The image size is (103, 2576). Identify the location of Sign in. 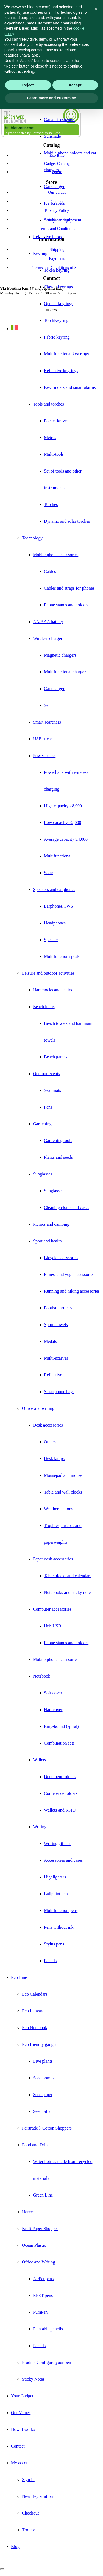
(28, 2479).